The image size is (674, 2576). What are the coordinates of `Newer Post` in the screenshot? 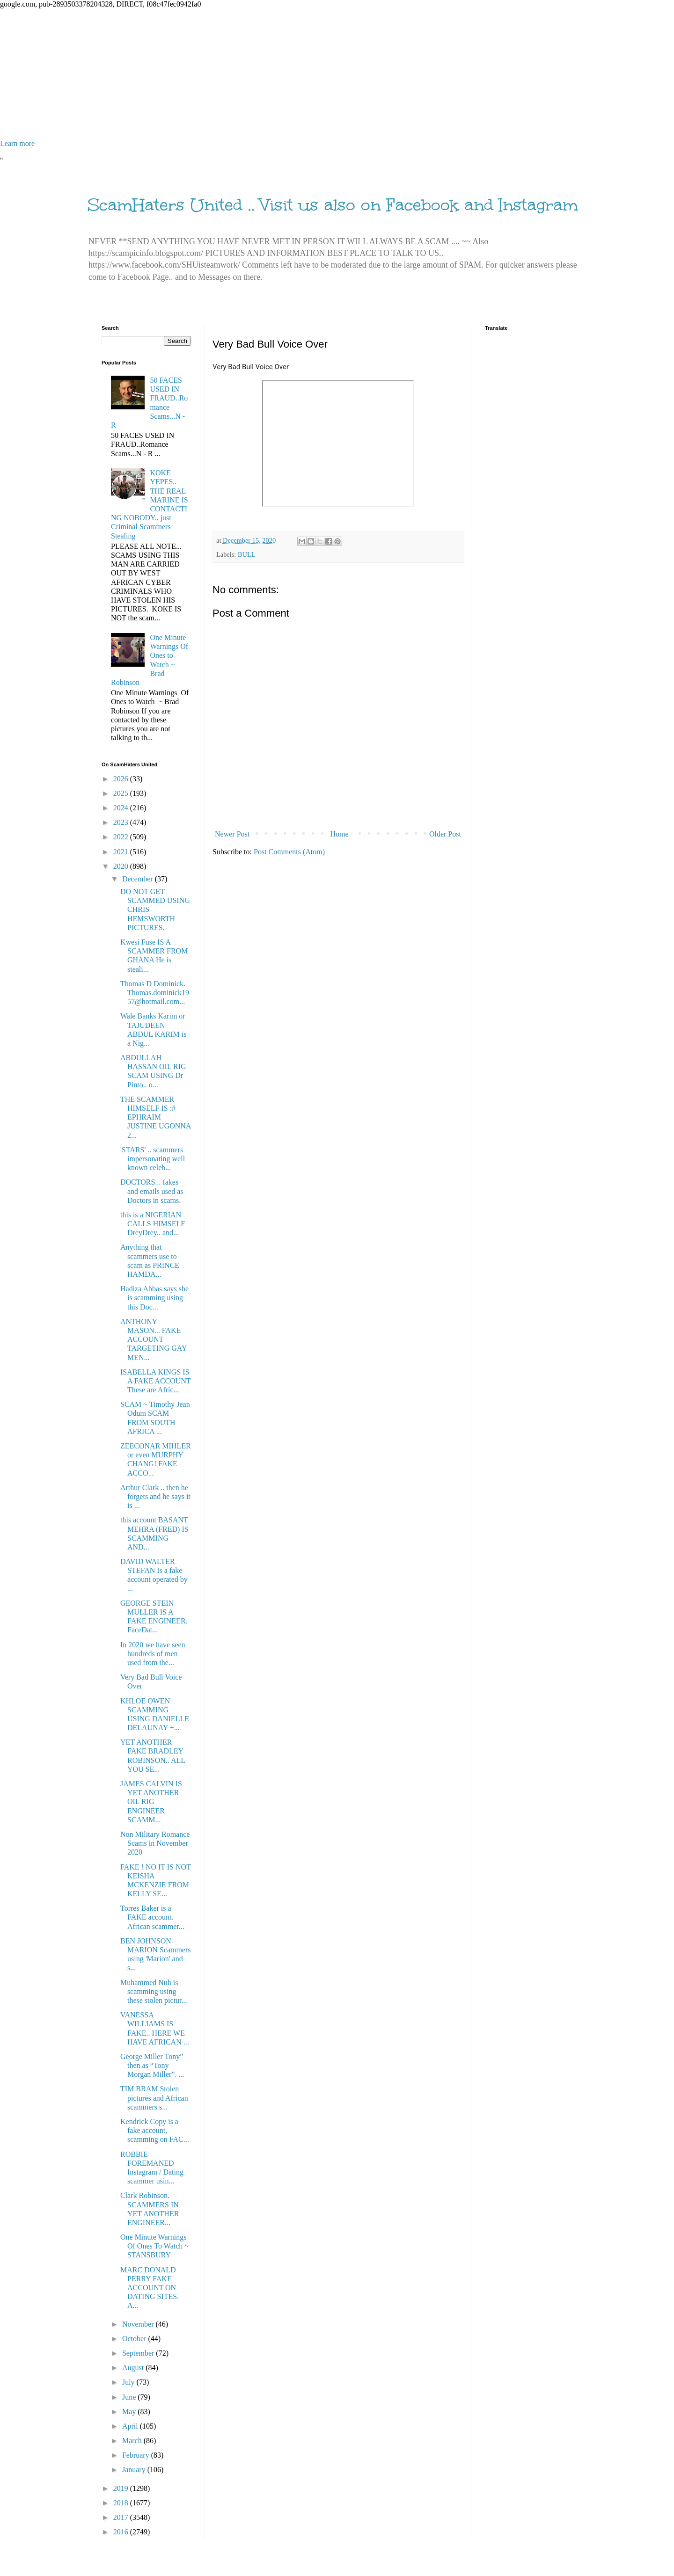 It's located at (232, 834).